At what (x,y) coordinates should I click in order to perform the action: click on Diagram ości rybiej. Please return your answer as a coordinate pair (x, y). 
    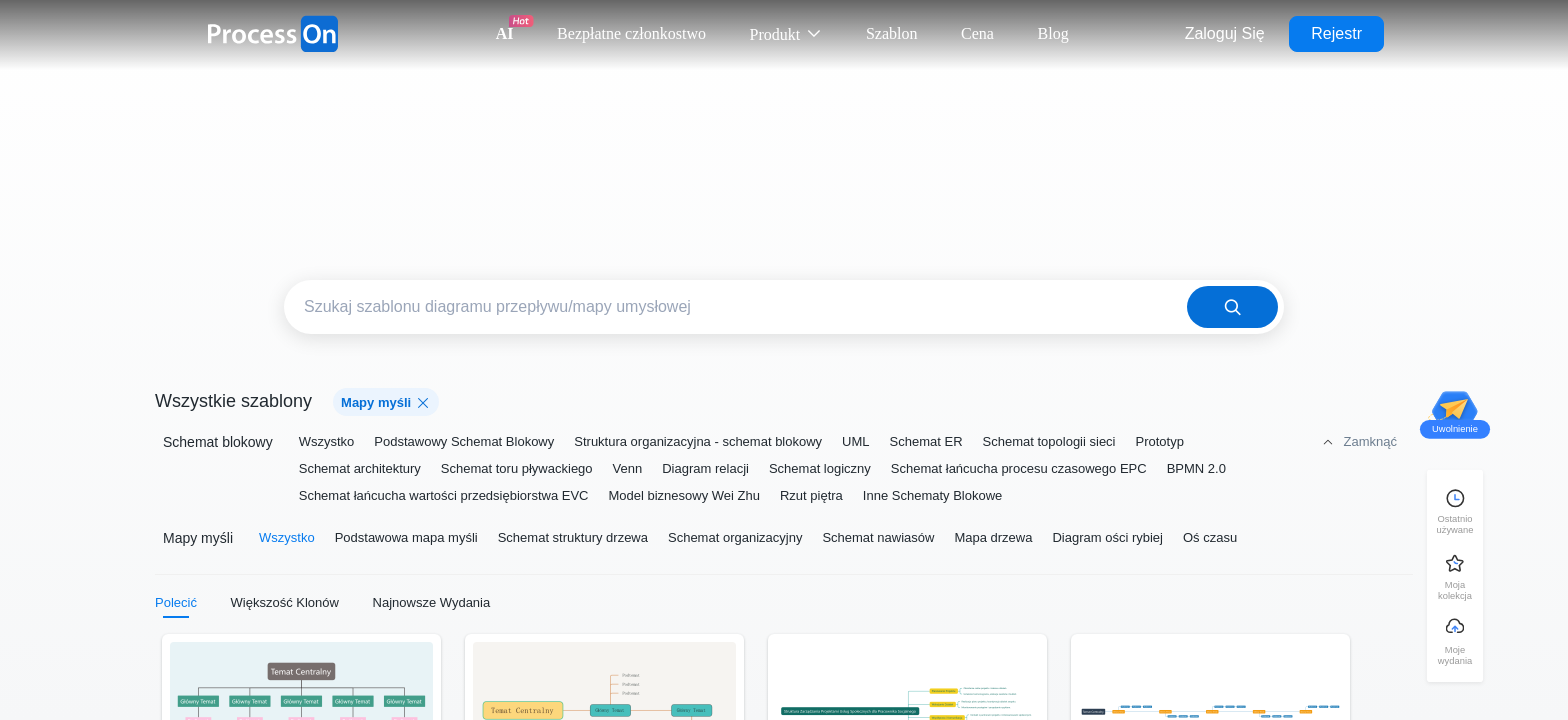
    Looking at the image, I should click on (1107, 537).